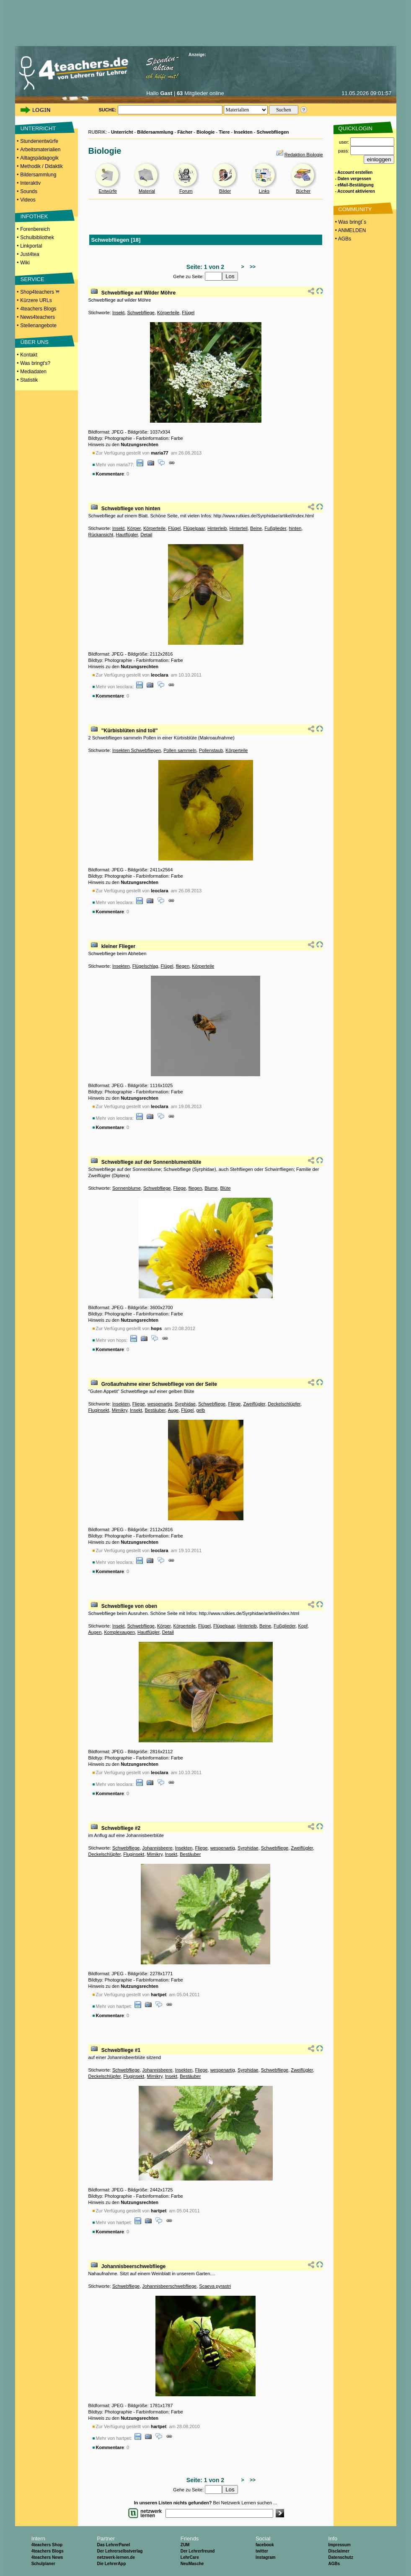 The height and width of the screenshot is (2576, 411). I want to click on Schwebfliege #2, so click(120, 1828).